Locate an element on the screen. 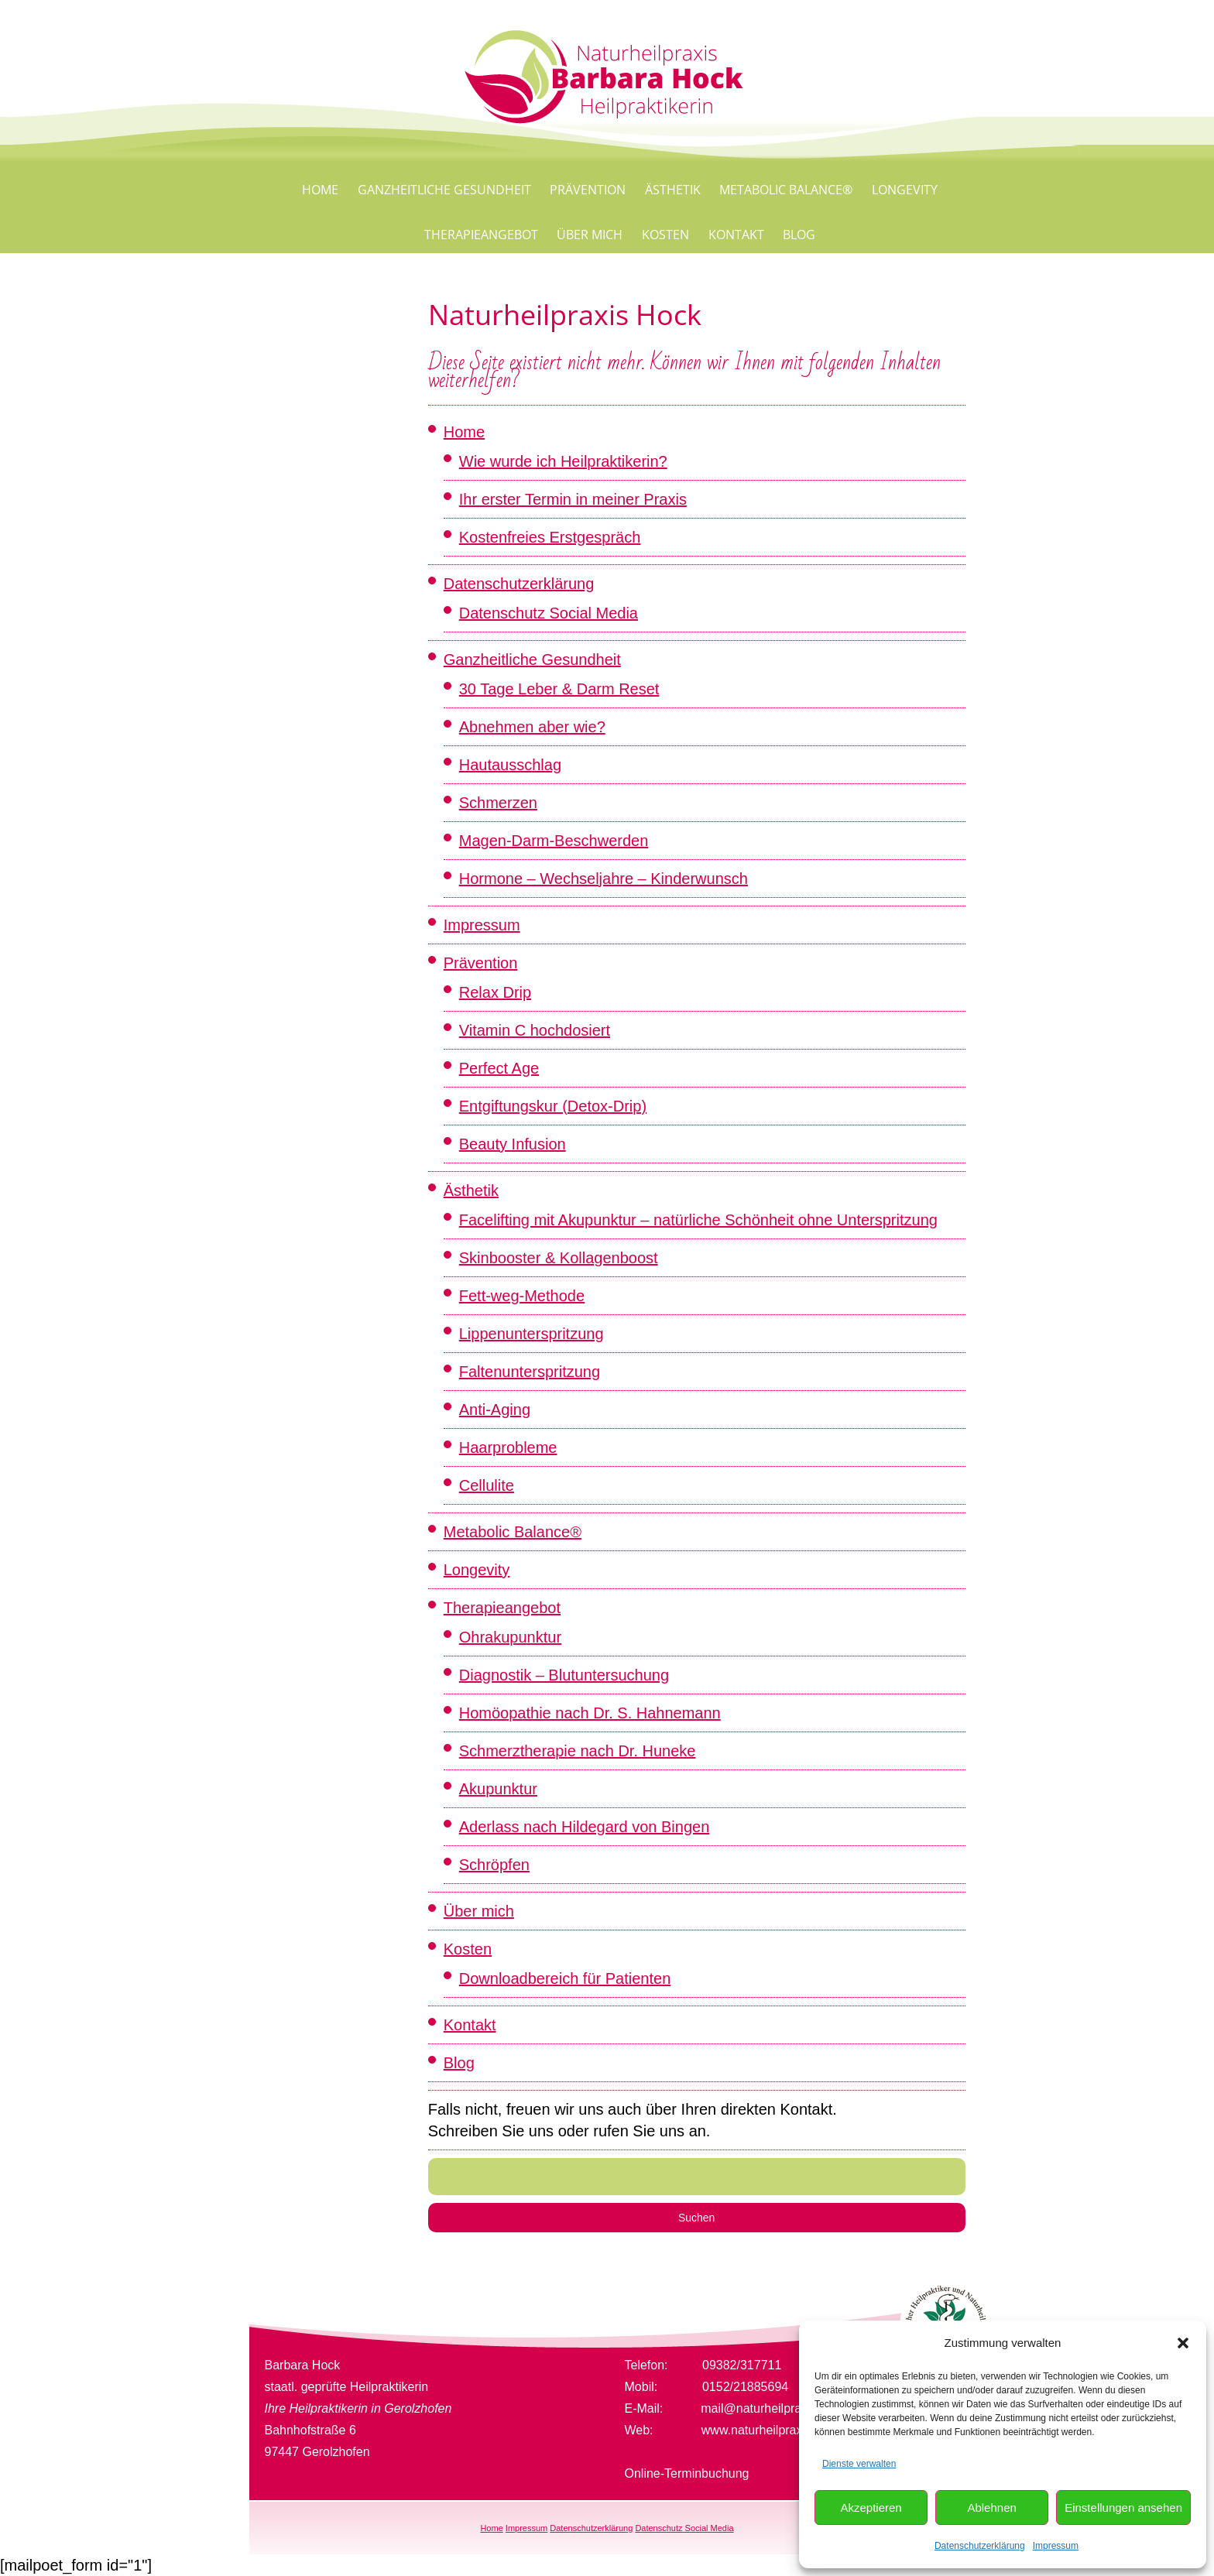 The width and height of the screenshot is (1214, 2576). Über mich is located at coordinates (589, 234).